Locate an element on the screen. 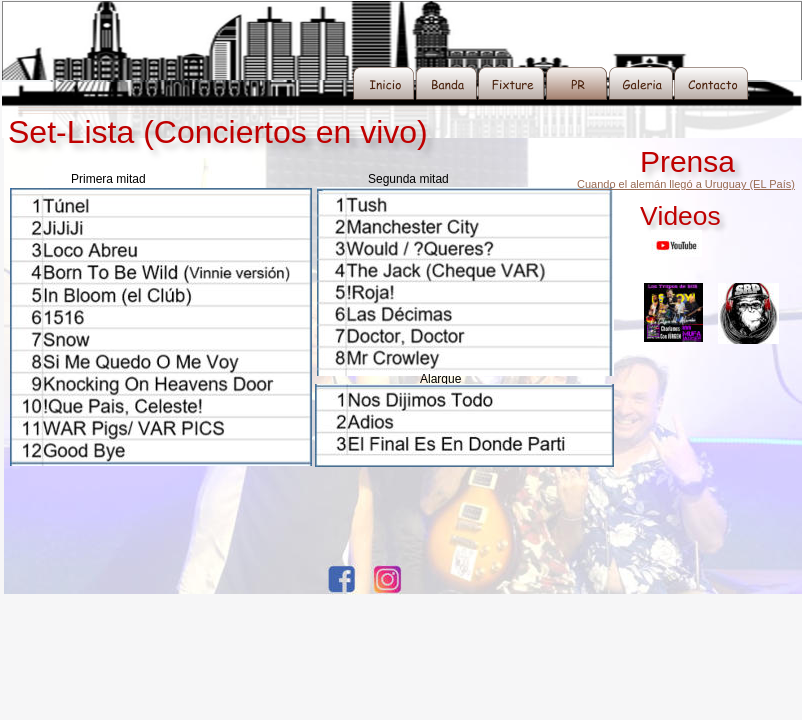 The width and height of the screenshot is (802, 720). Cuando el alemán llegó a Uruguay (EL País) is located at coordinates (686, 184).